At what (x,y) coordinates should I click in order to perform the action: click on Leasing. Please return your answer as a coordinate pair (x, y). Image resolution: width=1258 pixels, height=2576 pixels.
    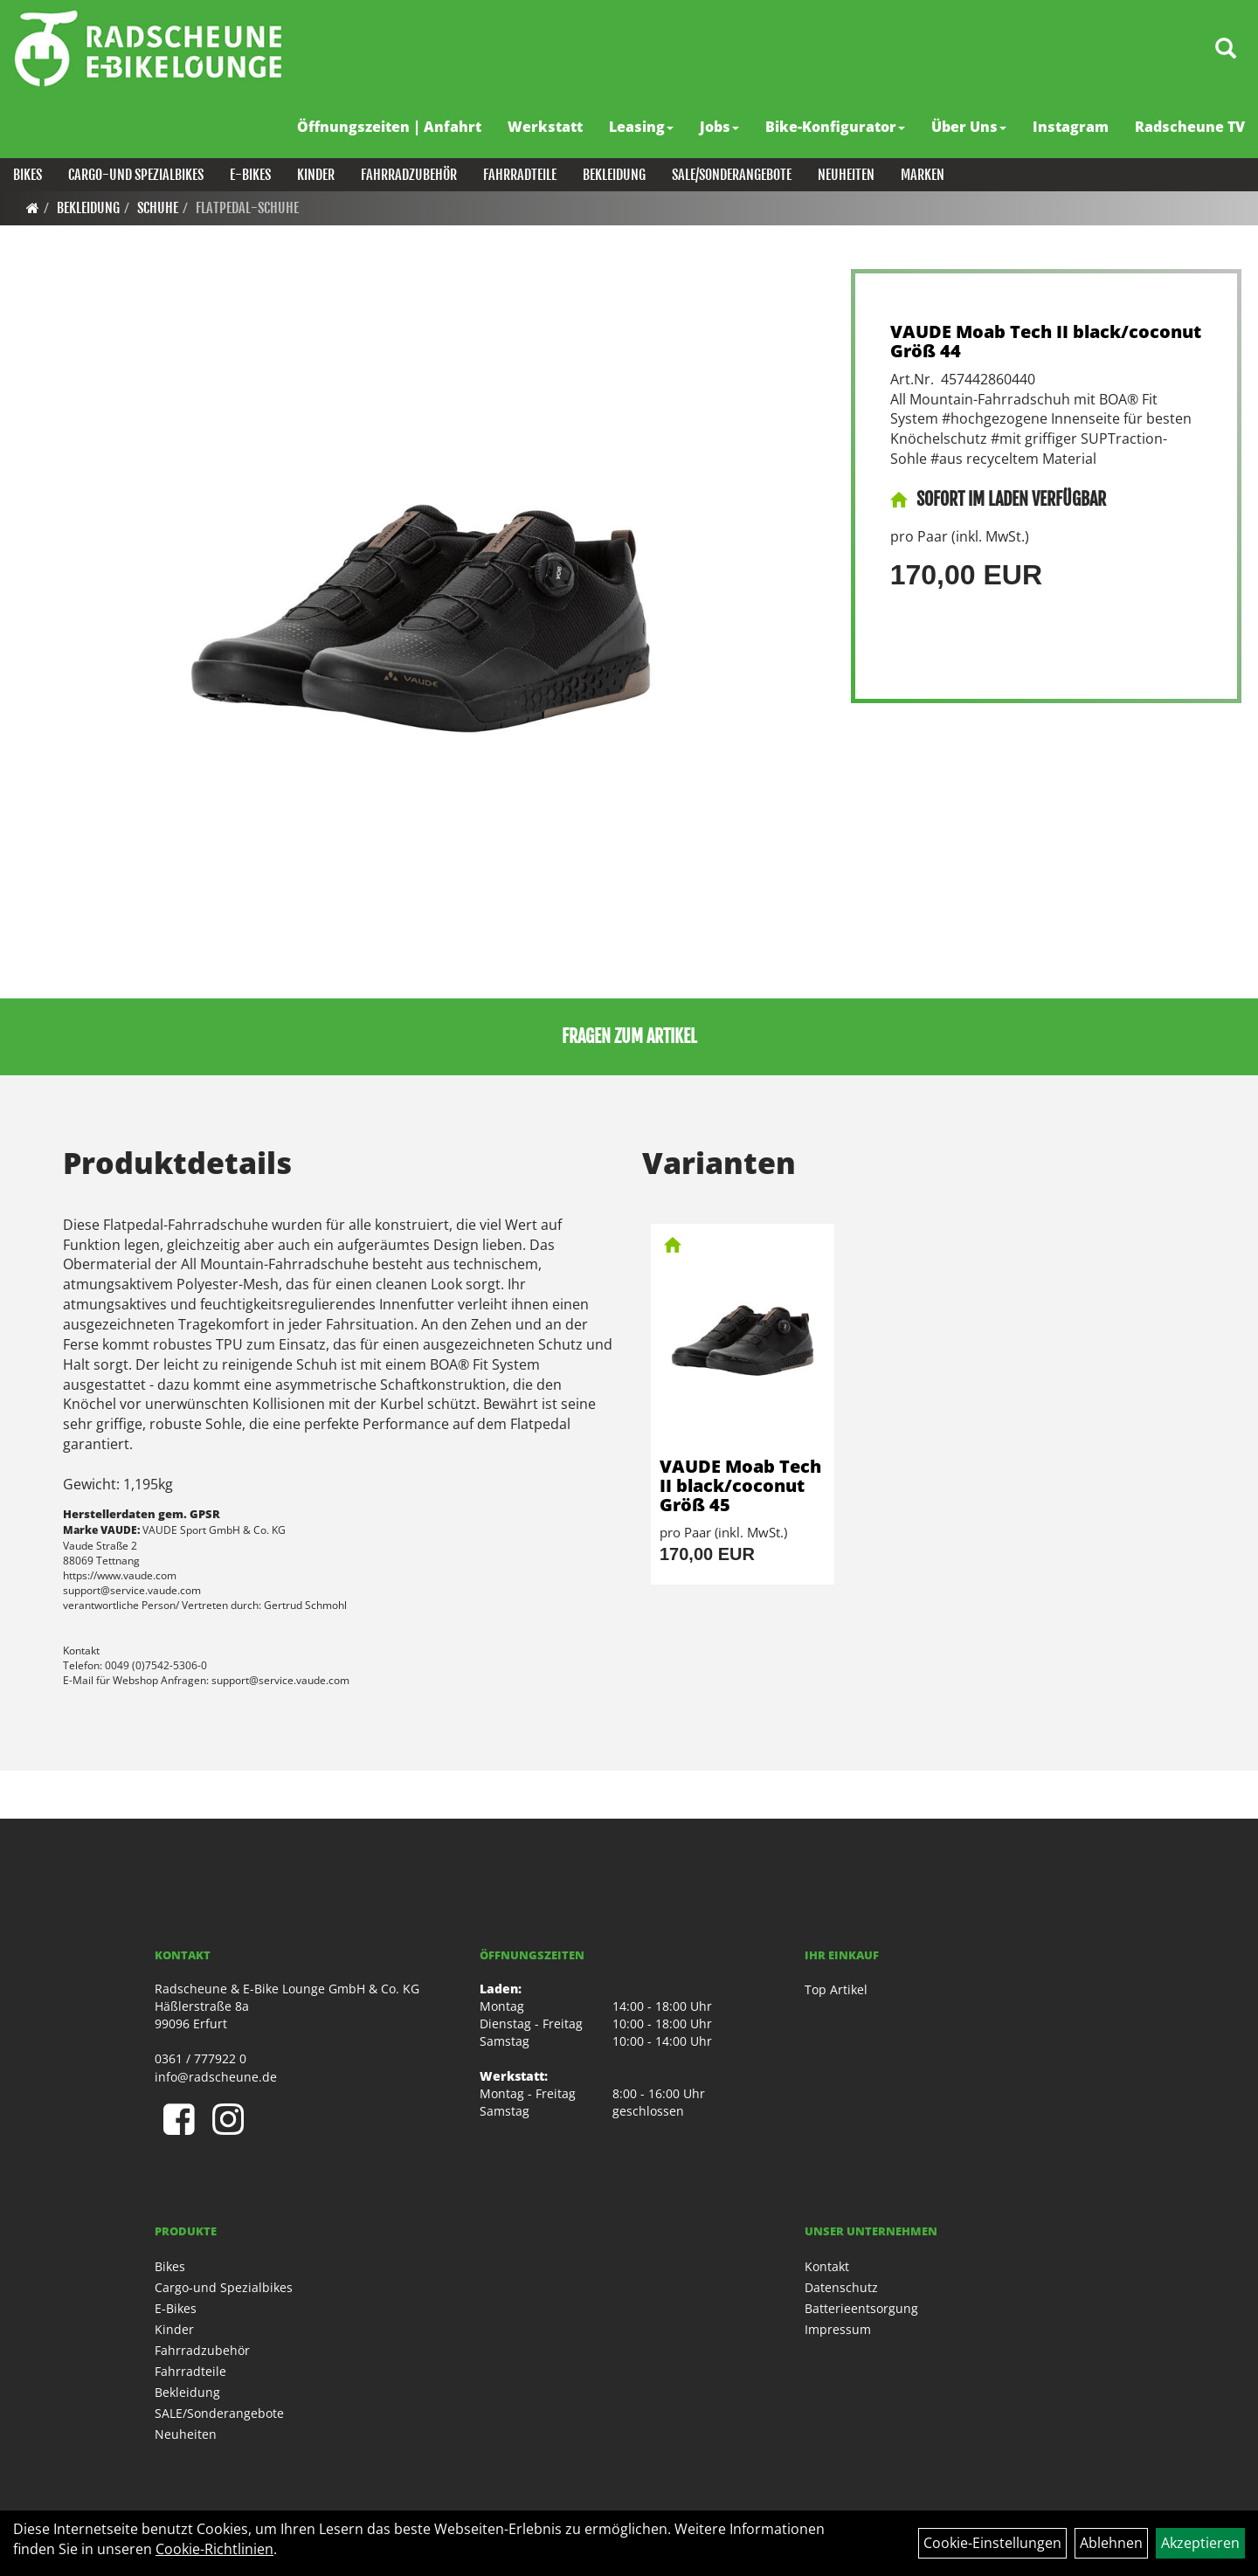
    Looking at the image, I should click on (641, 126).